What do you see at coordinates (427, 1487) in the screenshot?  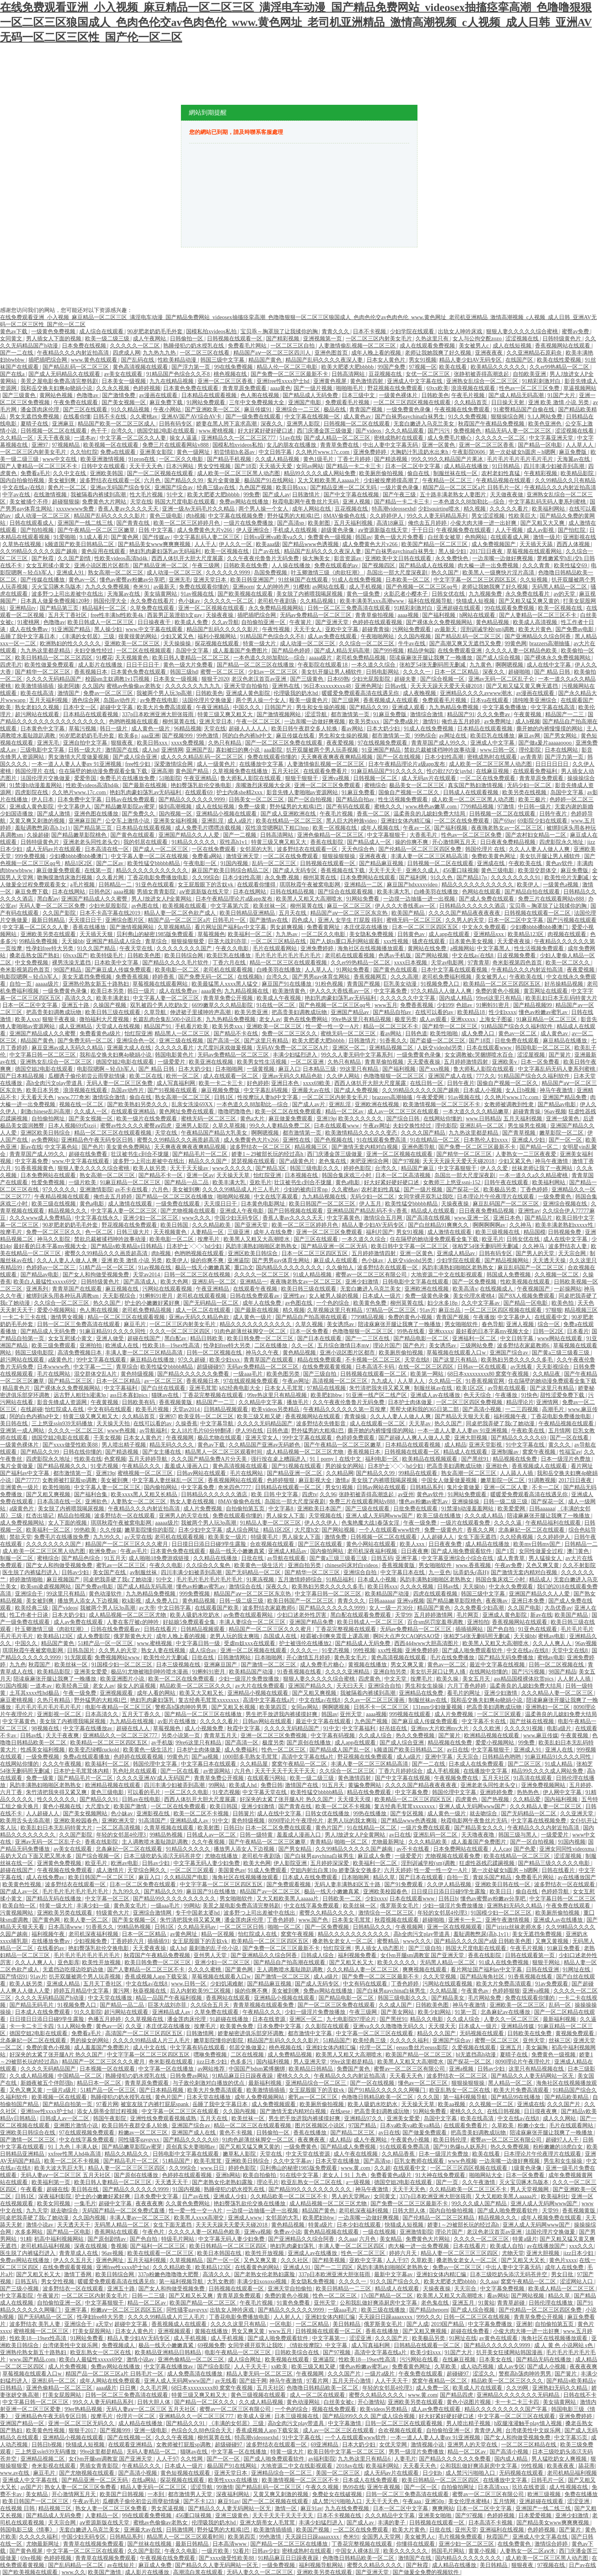 I see `日韩精品系列` at bounding box center [427, 1487].